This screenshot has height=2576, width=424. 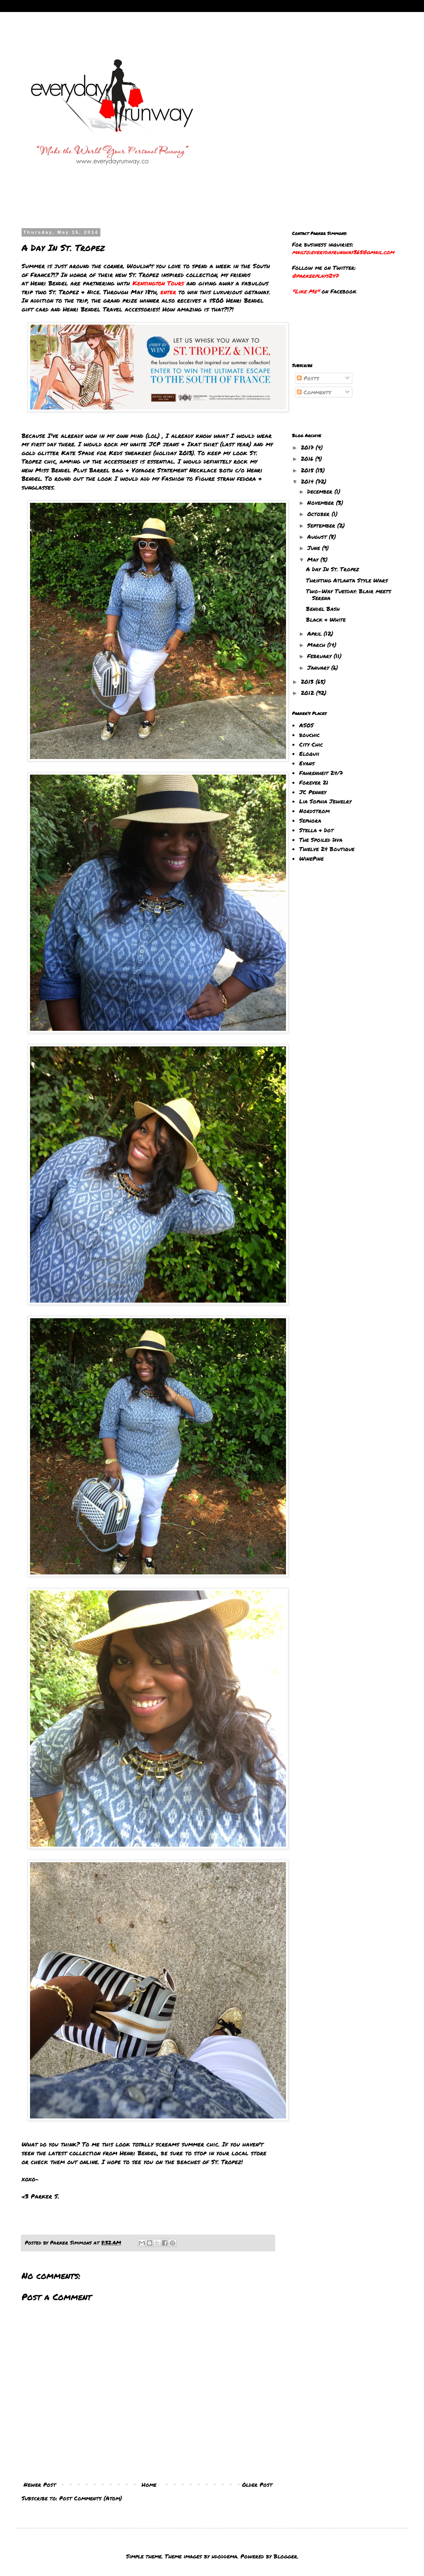 What do you see at coordinates (311, 858) in the screenshot?
I see `WinePine` at bounding box center [311, 858].